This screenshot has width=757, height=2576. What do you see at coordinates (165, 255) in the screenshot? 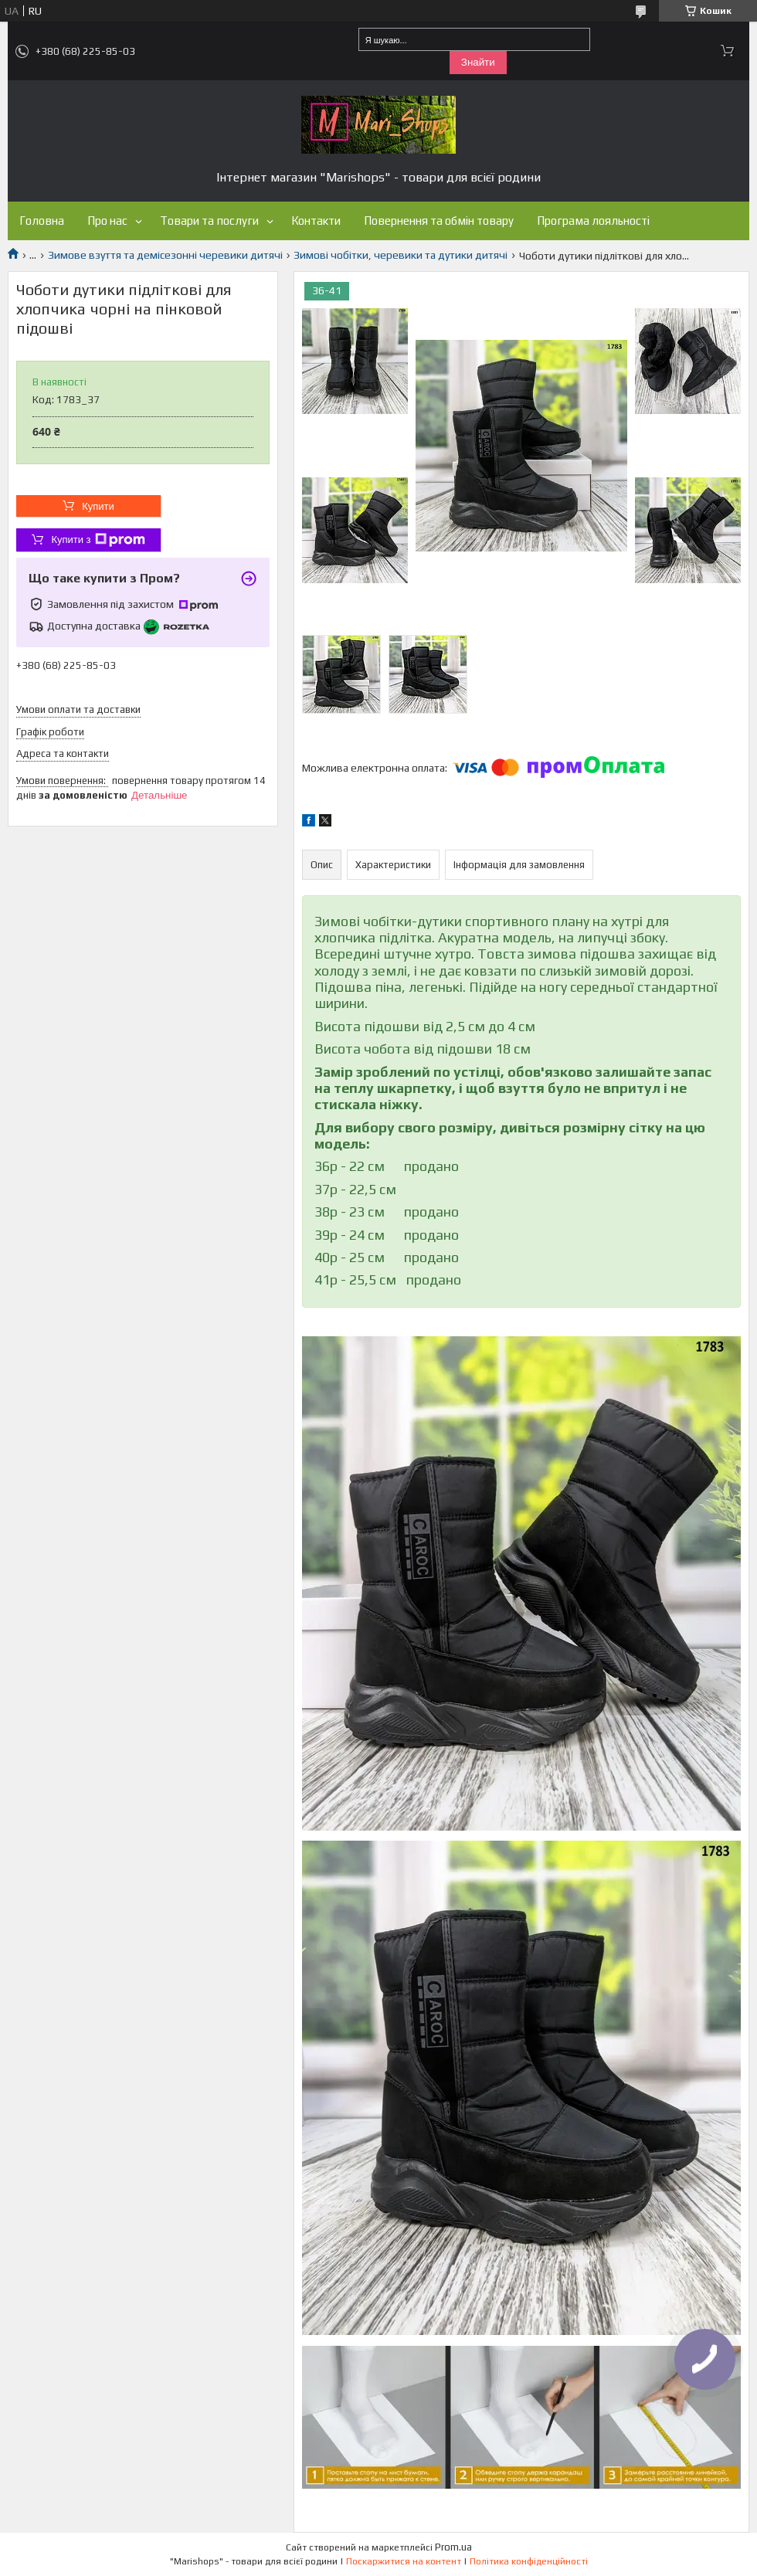
I see `Зимове взуття та демісезонні черевики дитячі` at bounding box center [165, 255].